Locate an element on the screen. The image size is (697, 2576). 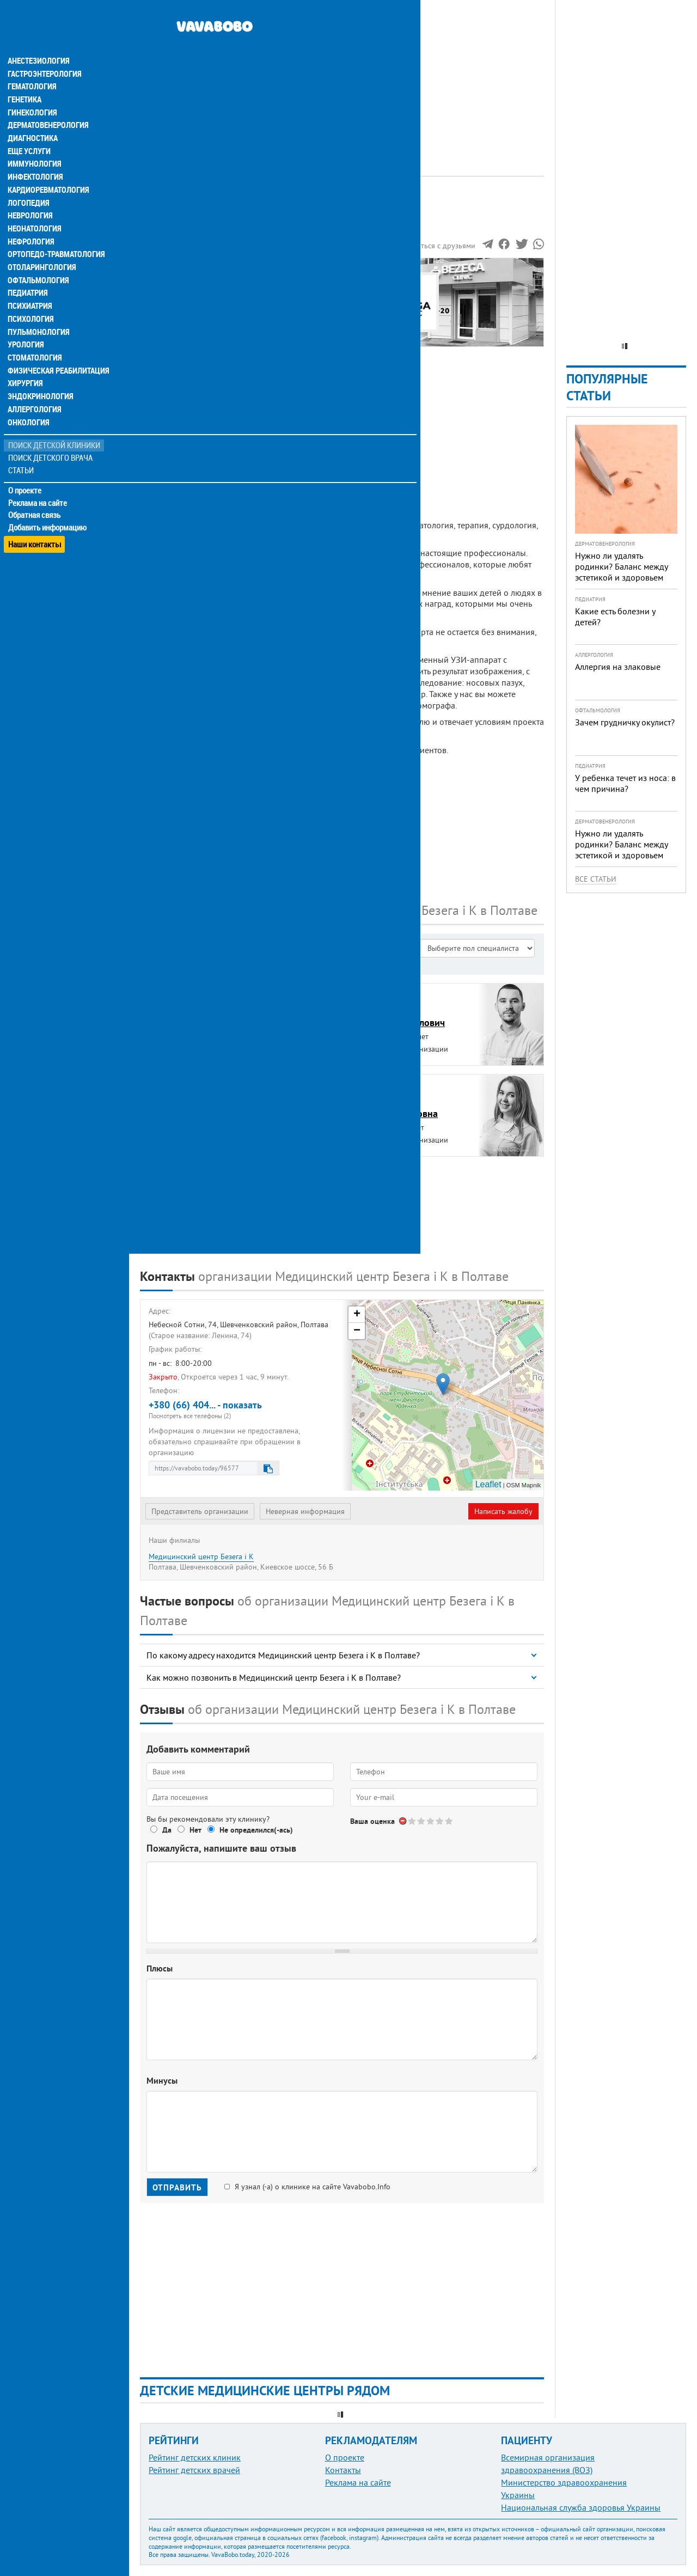
+ [button] is located at coordinates (356, 1315).